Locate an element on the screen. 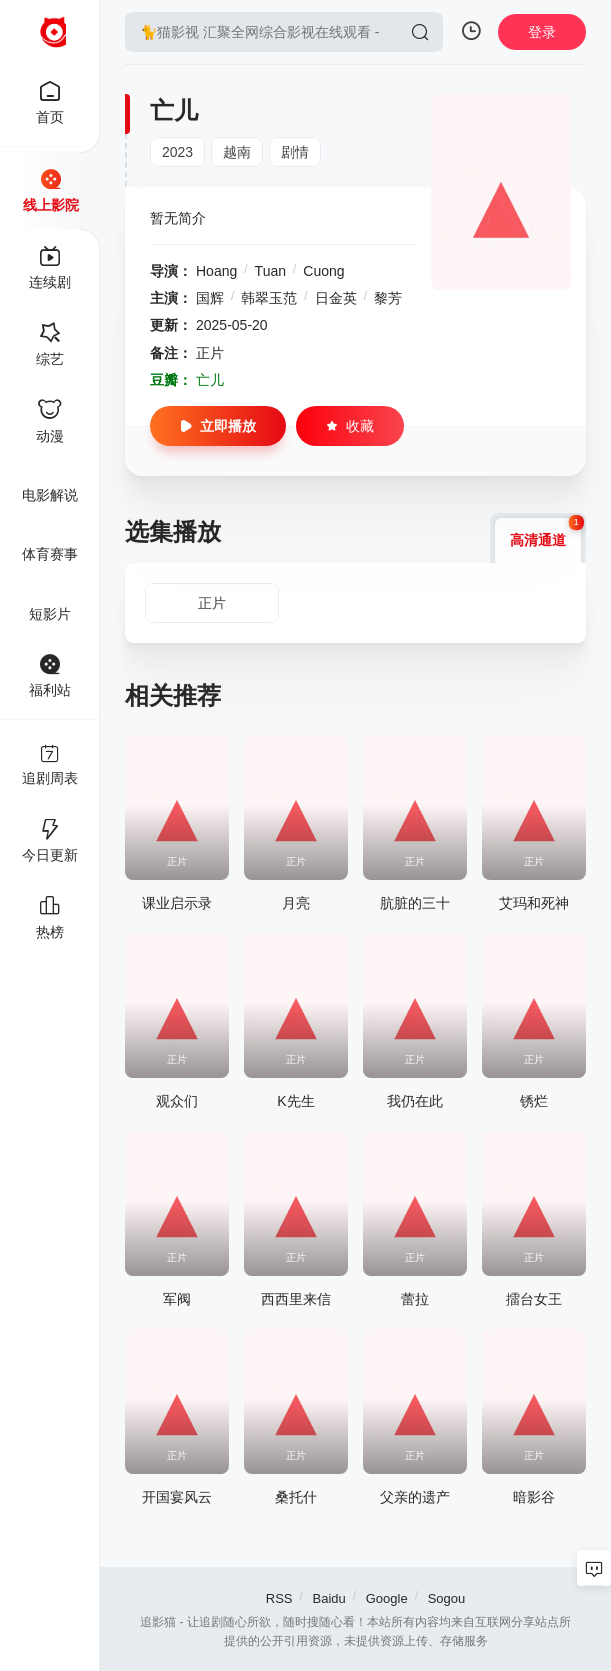 This screenshot has width=611, height=1671. 2023 is located at coordinates (177, 152).